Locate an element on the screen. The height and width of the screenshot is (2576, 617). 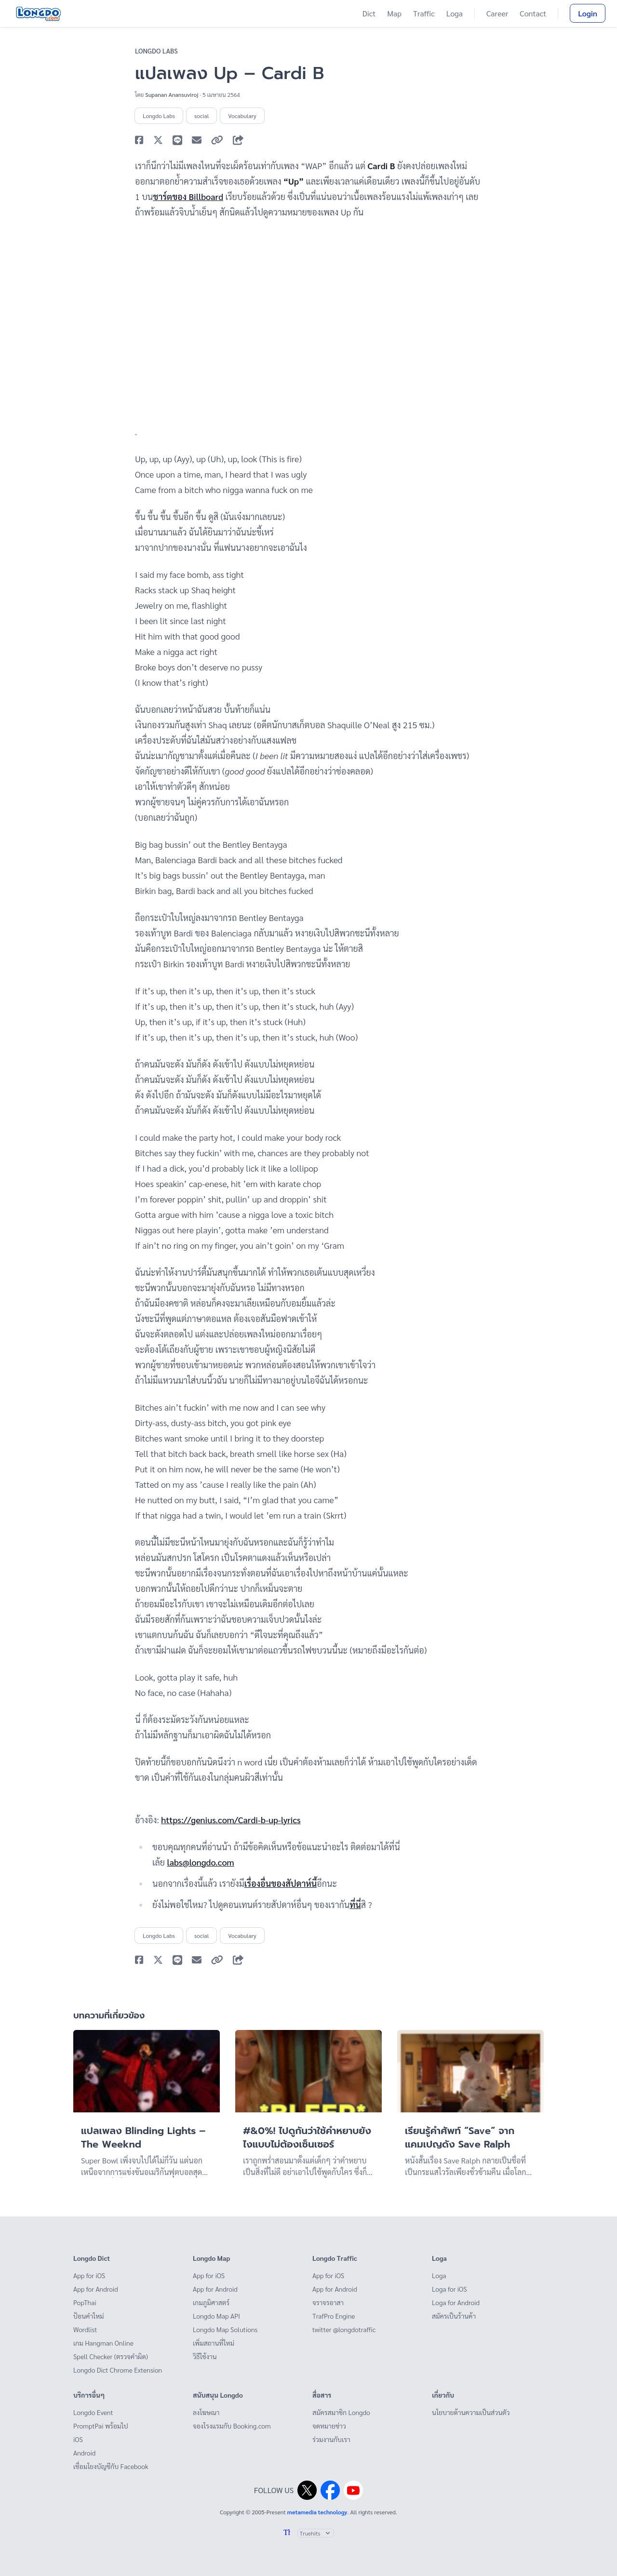
เกม Hangman Online is located at coordinates (103, 2342).